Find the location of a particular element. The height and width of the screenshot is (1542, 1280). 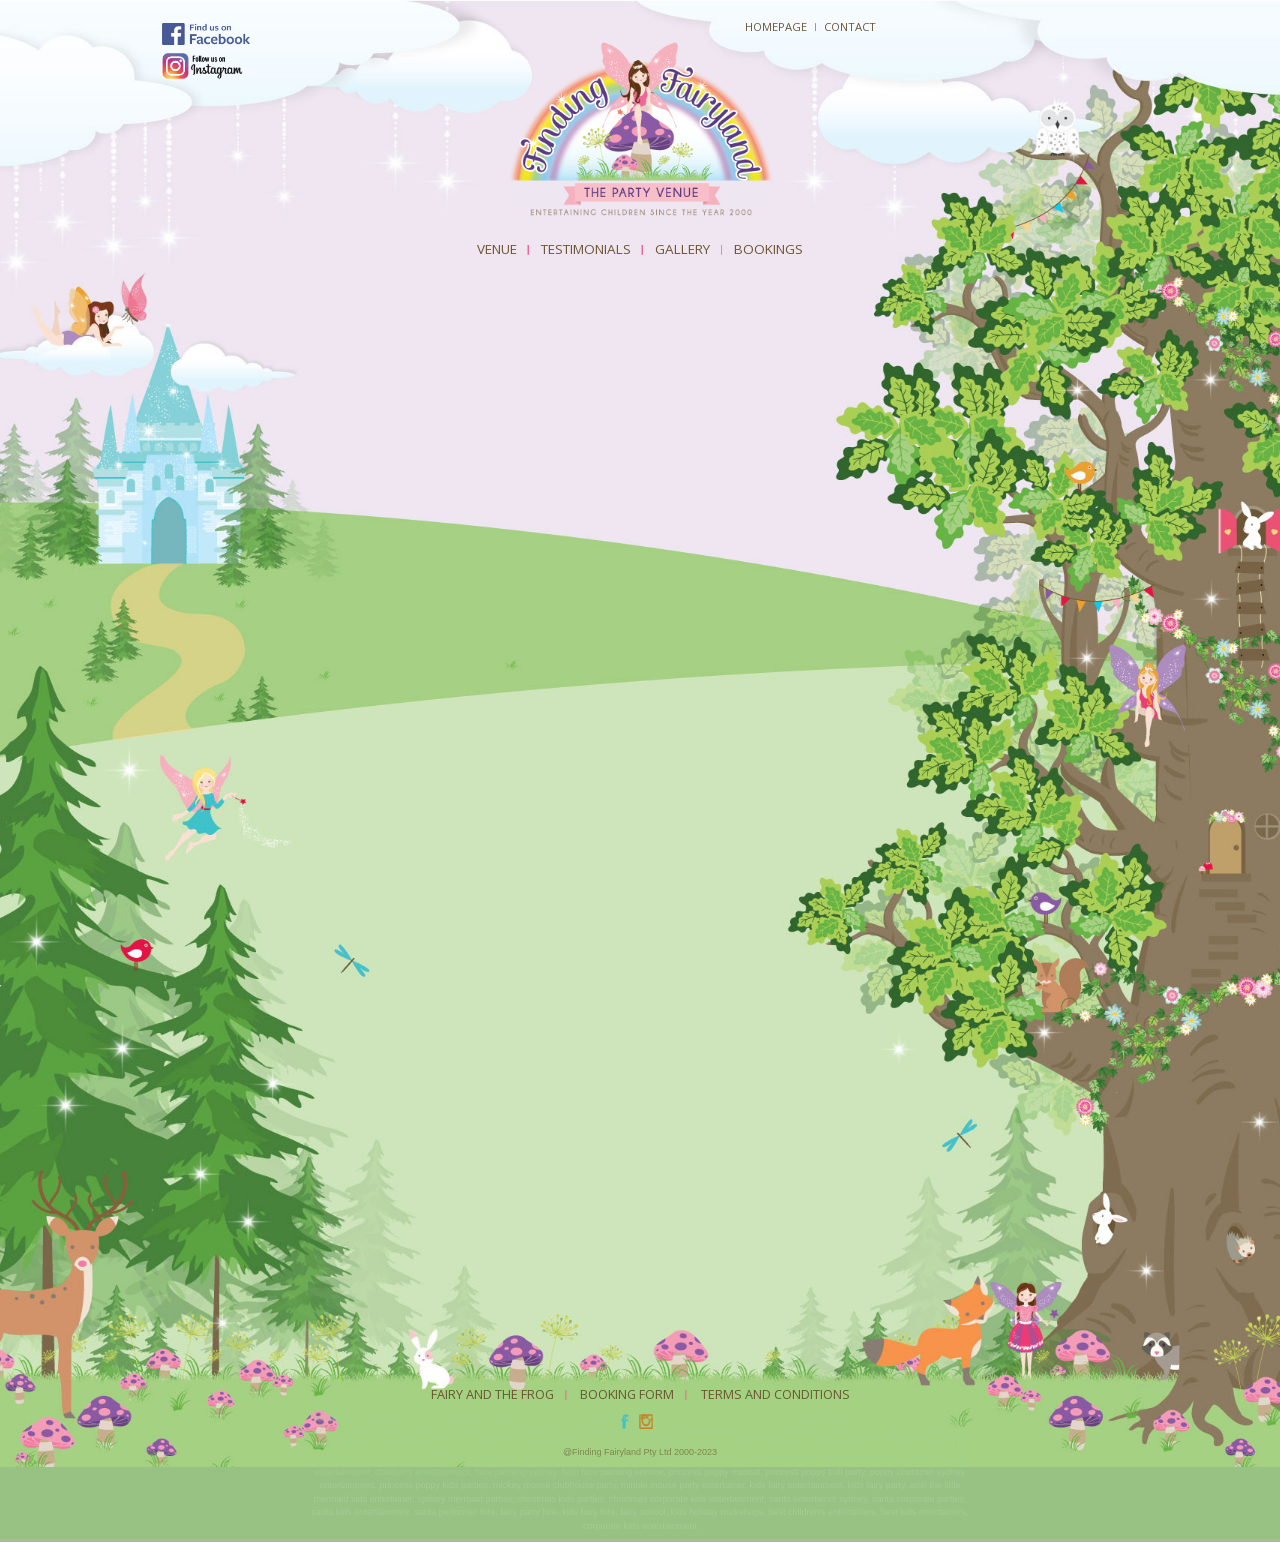

Contact is located at coordinates (850, 26).